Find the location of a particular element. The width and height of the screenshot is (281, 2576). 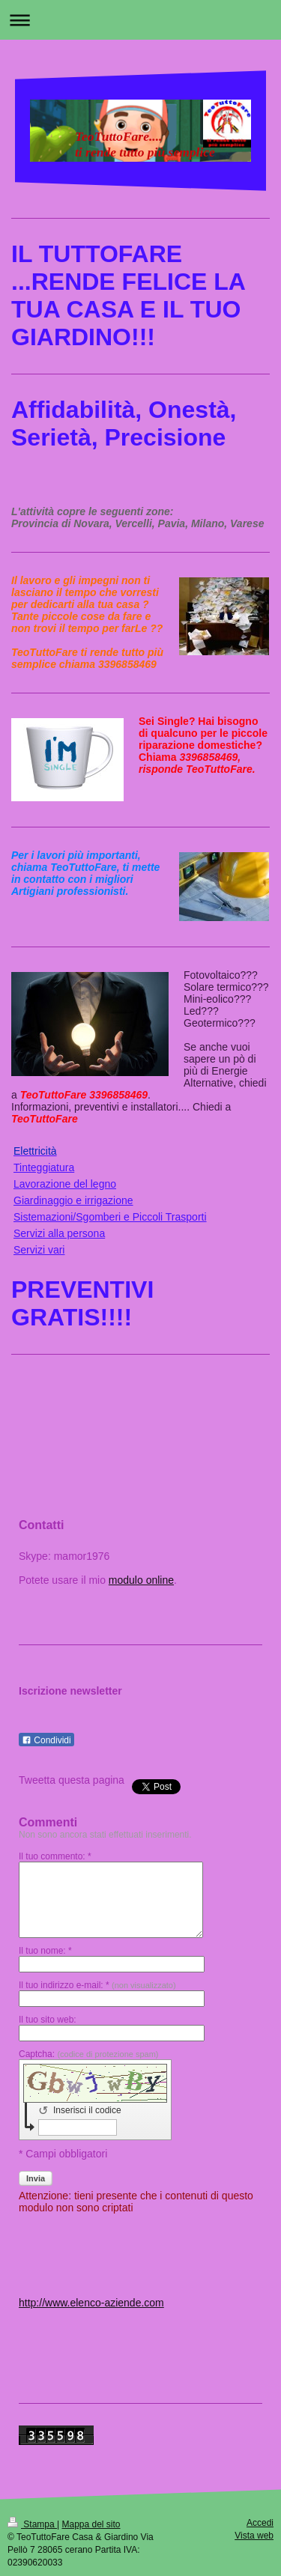

http://www.elenco-aziende.com is located at coordinates (91, 2303).